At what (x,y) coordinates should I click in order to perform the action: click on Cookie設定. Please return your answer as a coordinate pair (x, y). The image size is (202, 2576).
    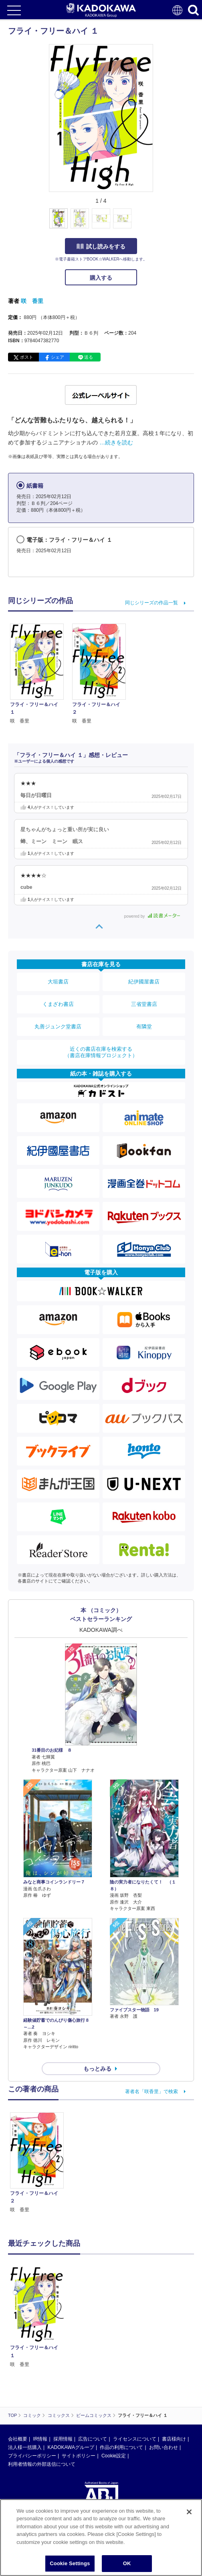
    Looking at the image, I should click on (113, 2379).